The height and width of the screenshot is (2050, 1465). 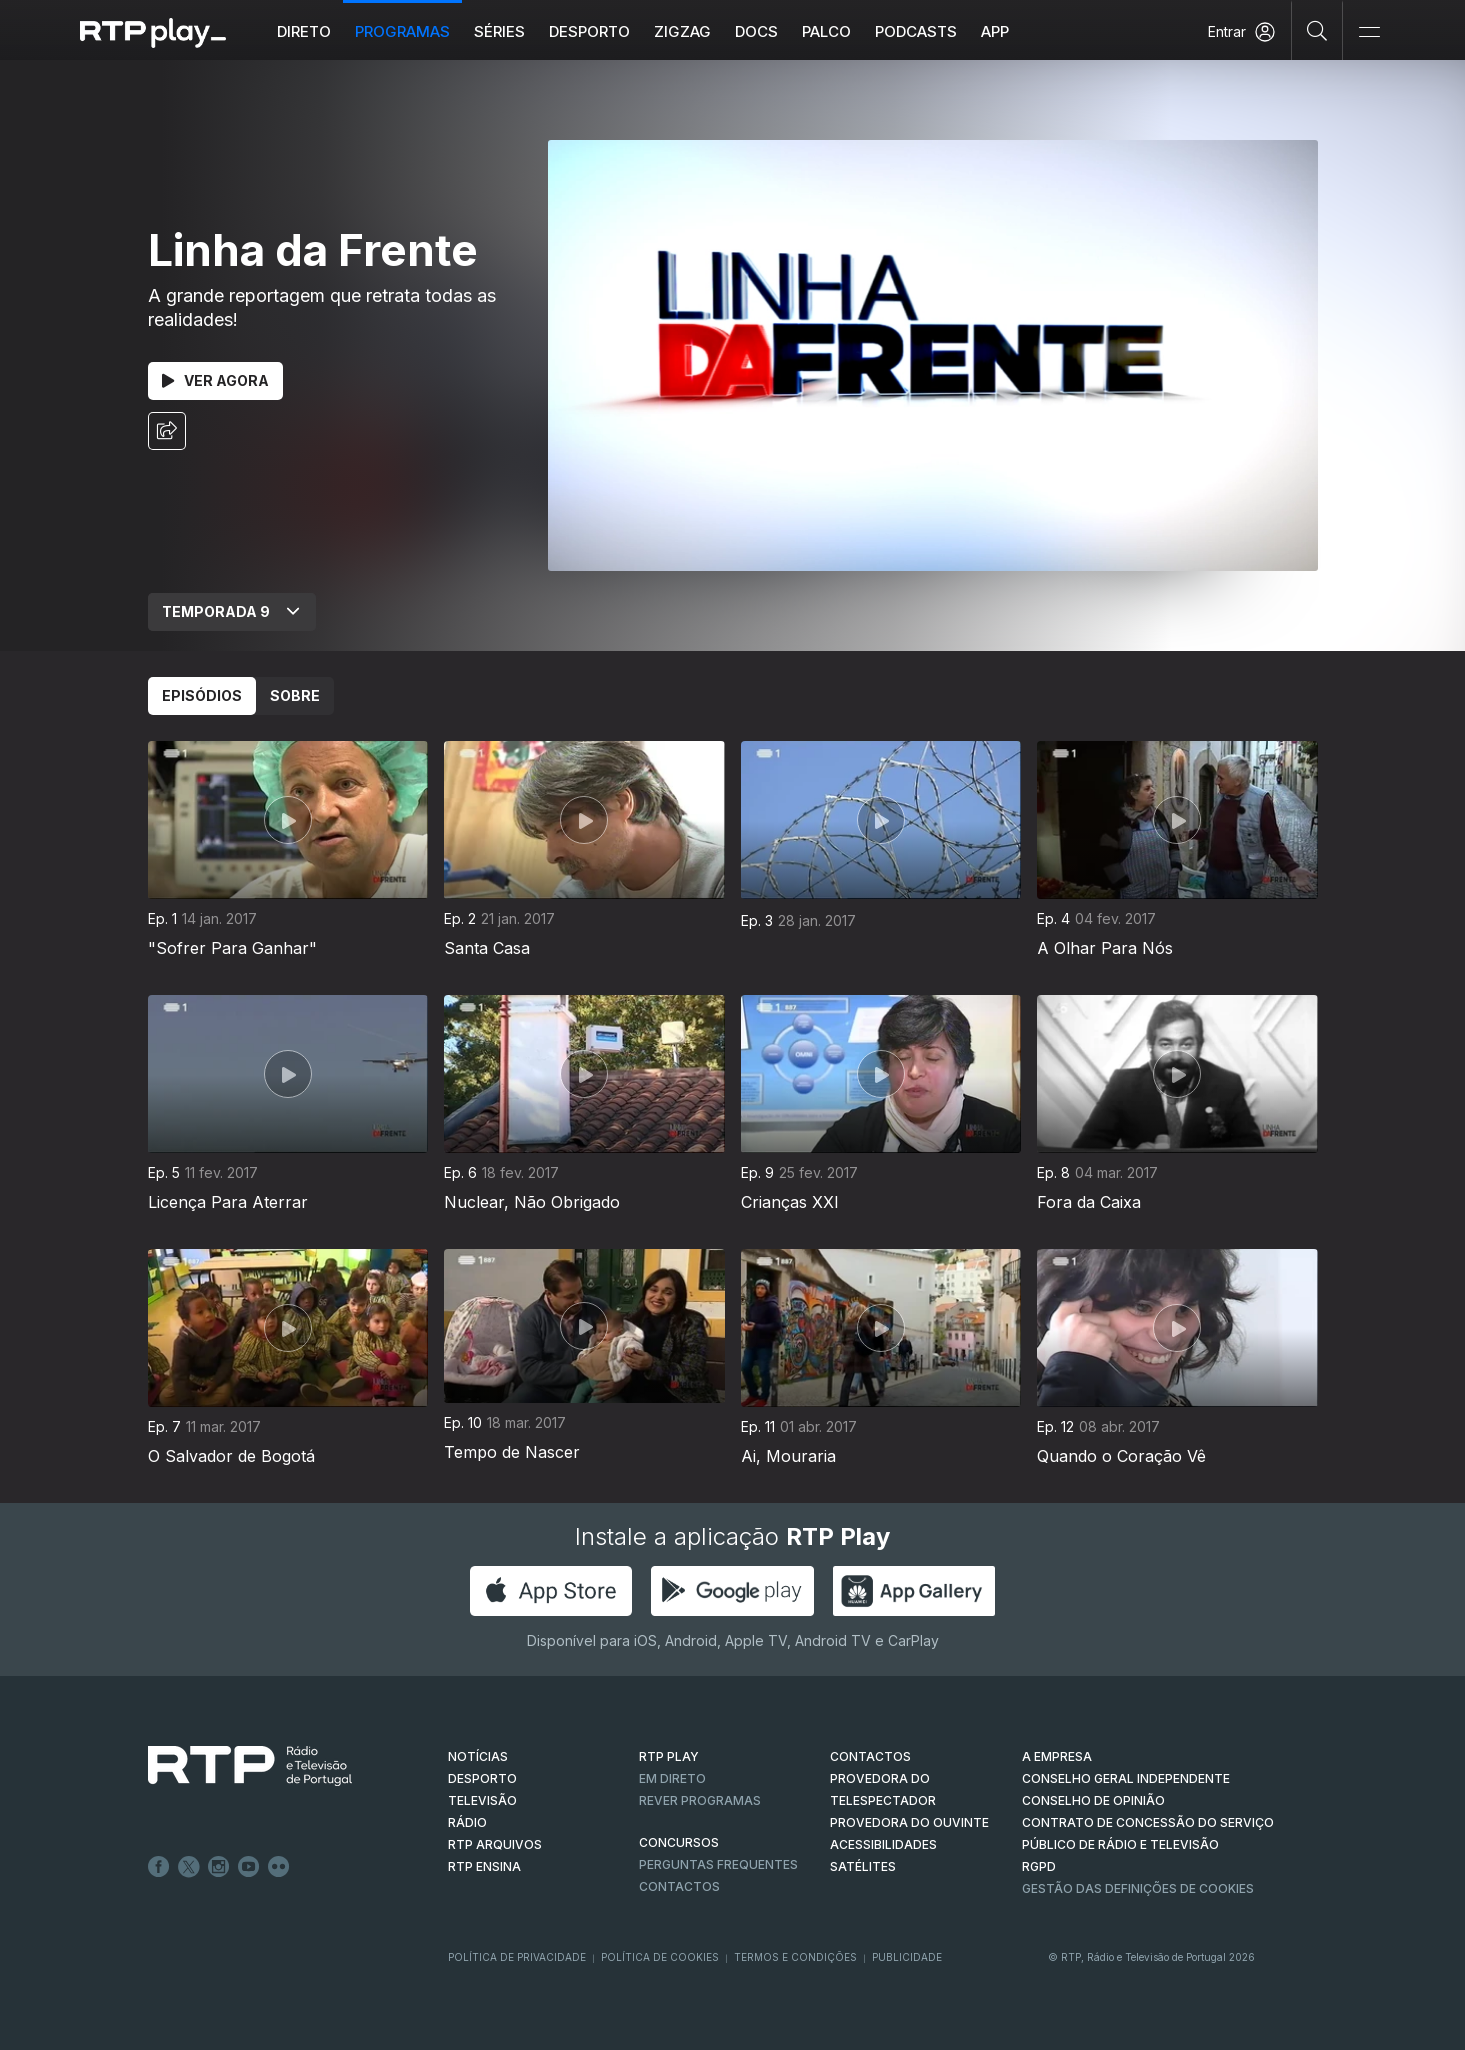 What do you see at coordinates (482, 1800) in the screenshot?
I see `TELEVISÃO` at bounding box center [482, 1800].